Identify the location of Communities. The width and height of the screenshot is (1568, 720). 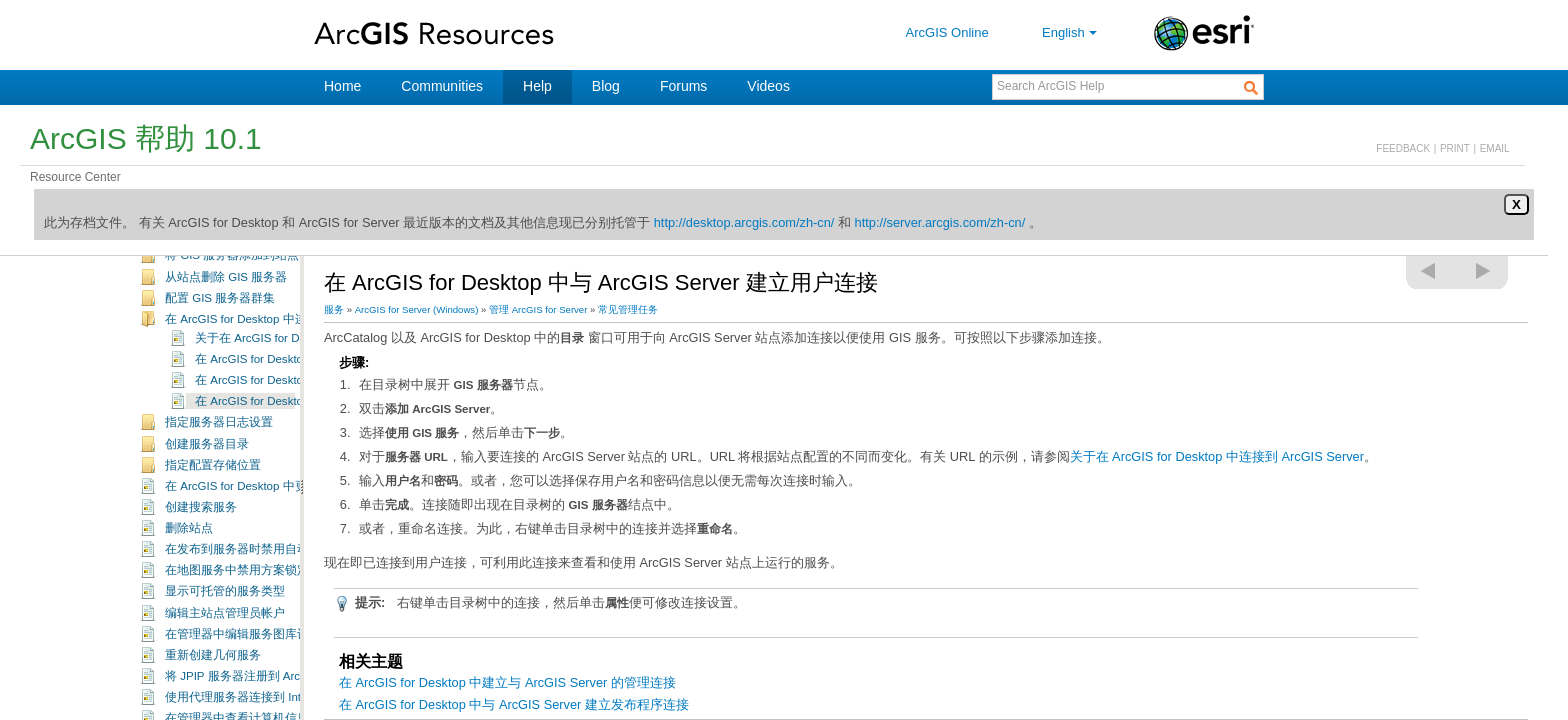
(442, 86).